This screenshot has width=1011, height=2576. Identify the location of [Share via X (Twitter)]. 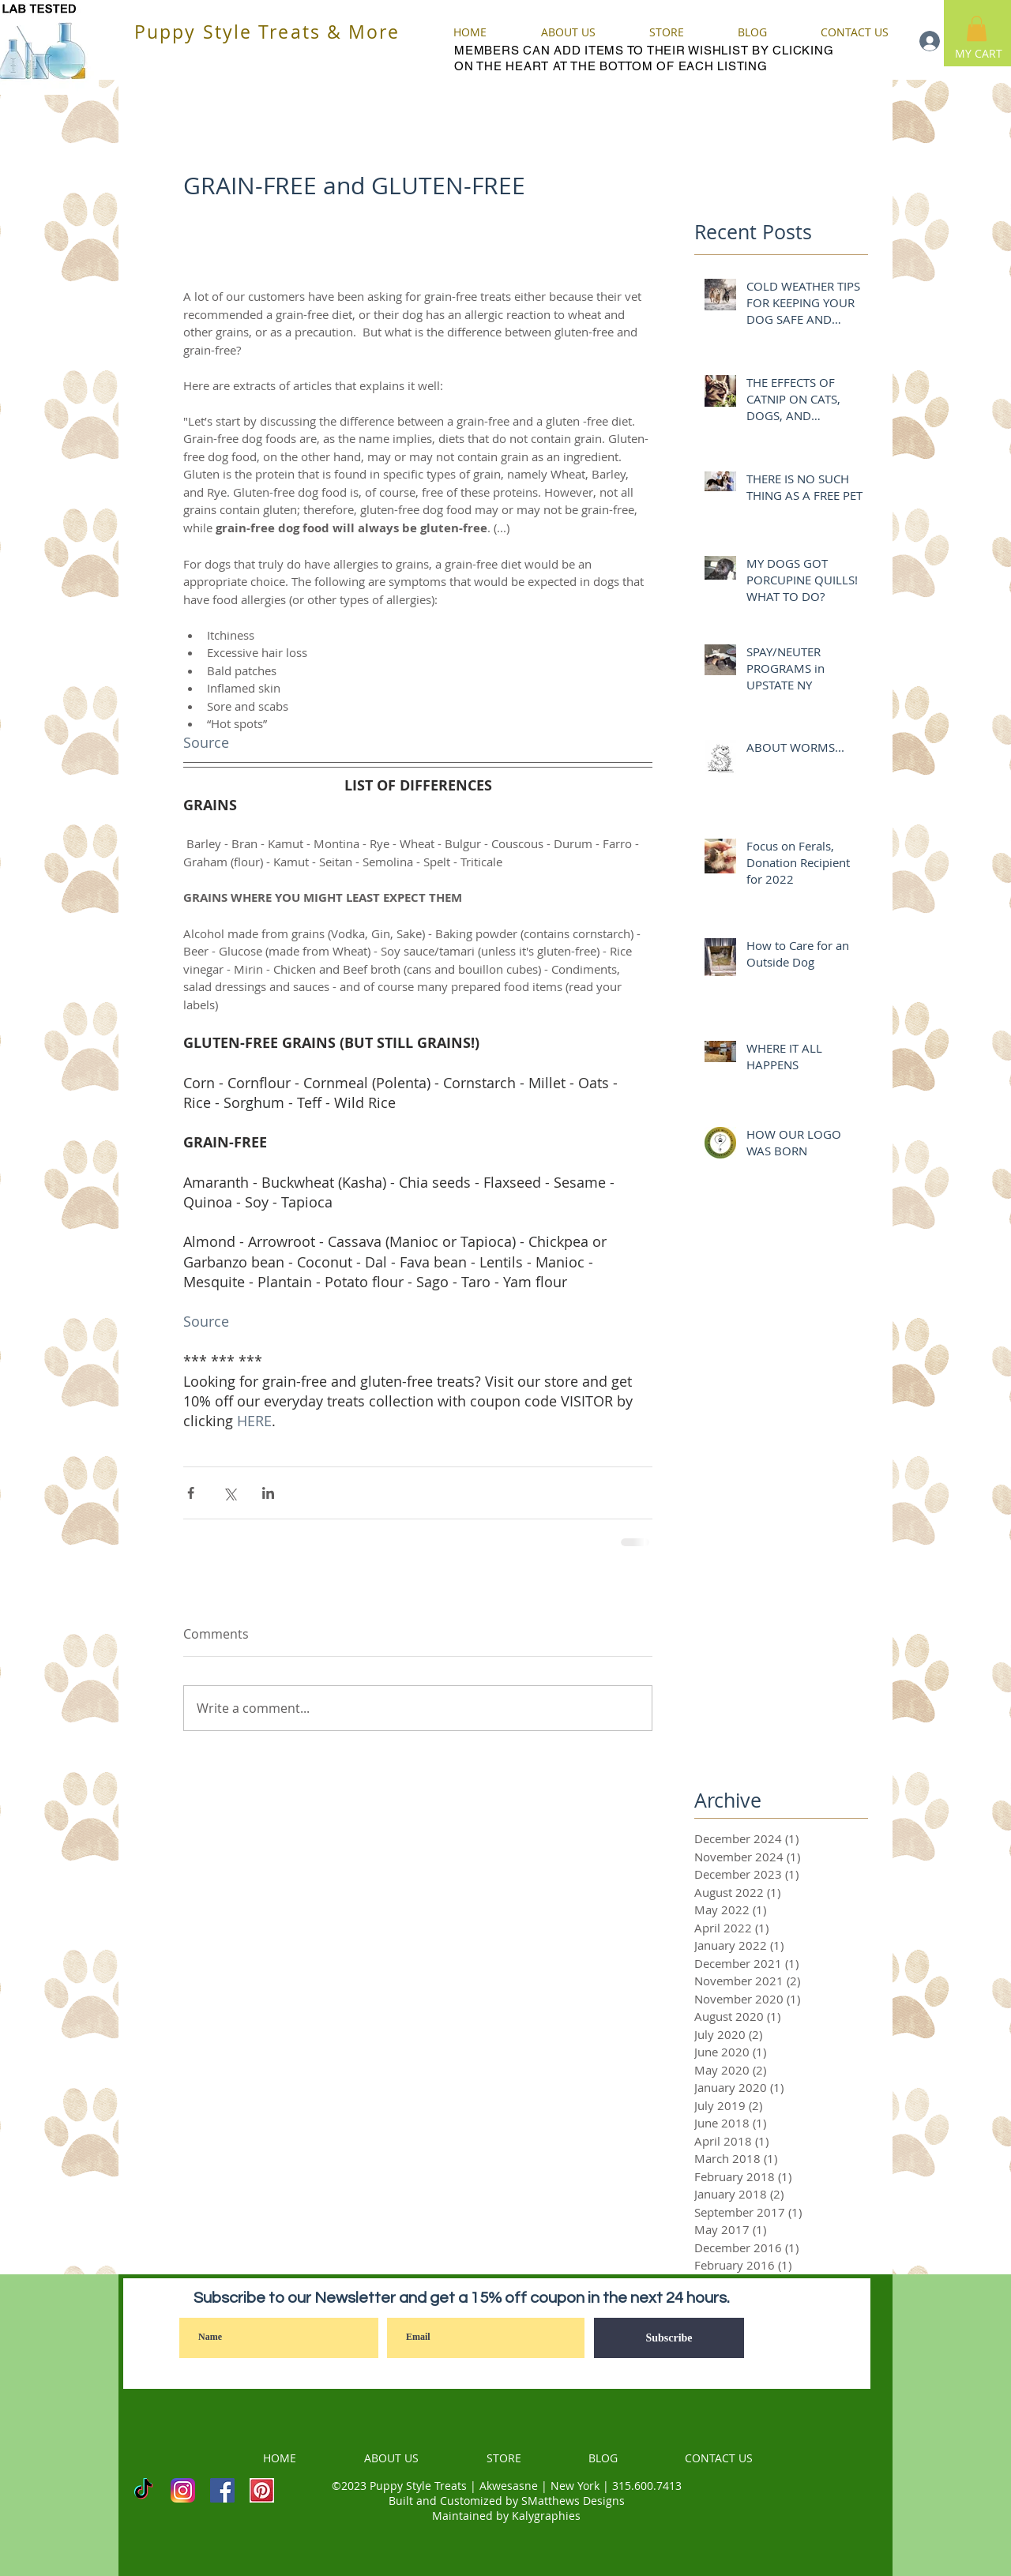
(229, 1492).